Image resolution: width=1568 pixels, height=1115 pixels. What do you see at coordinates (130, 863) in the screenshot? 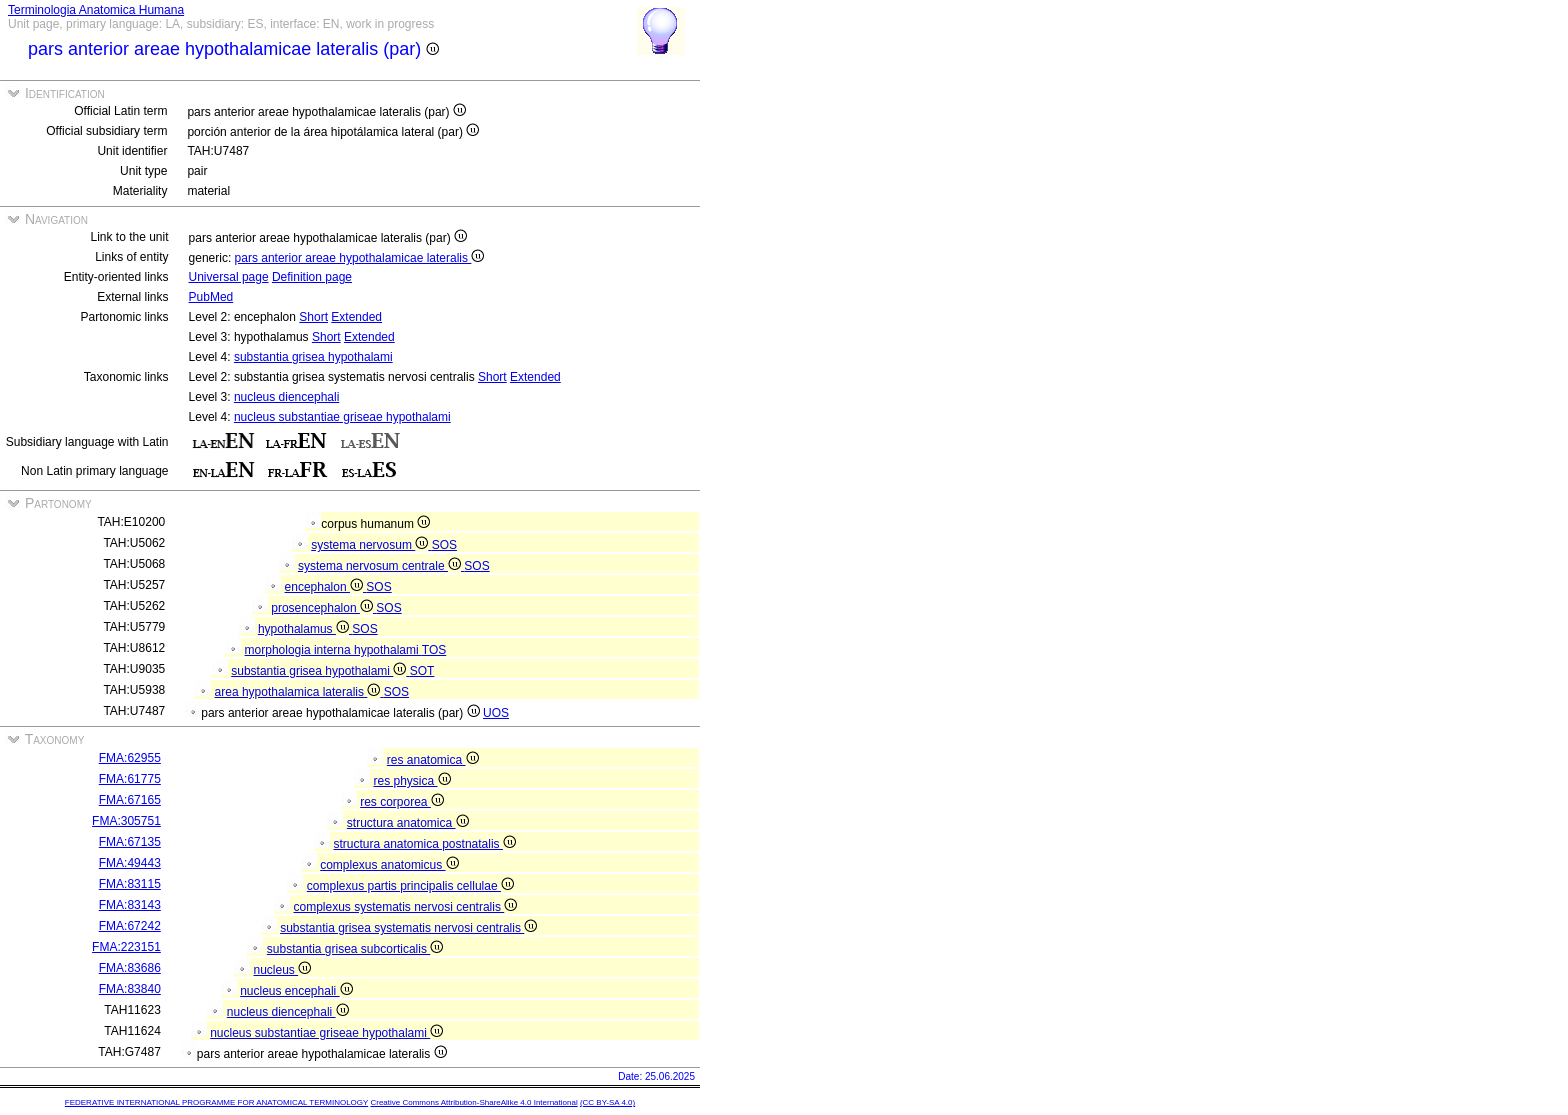
I see `FMA:49443` at bounding box center [130, 863].